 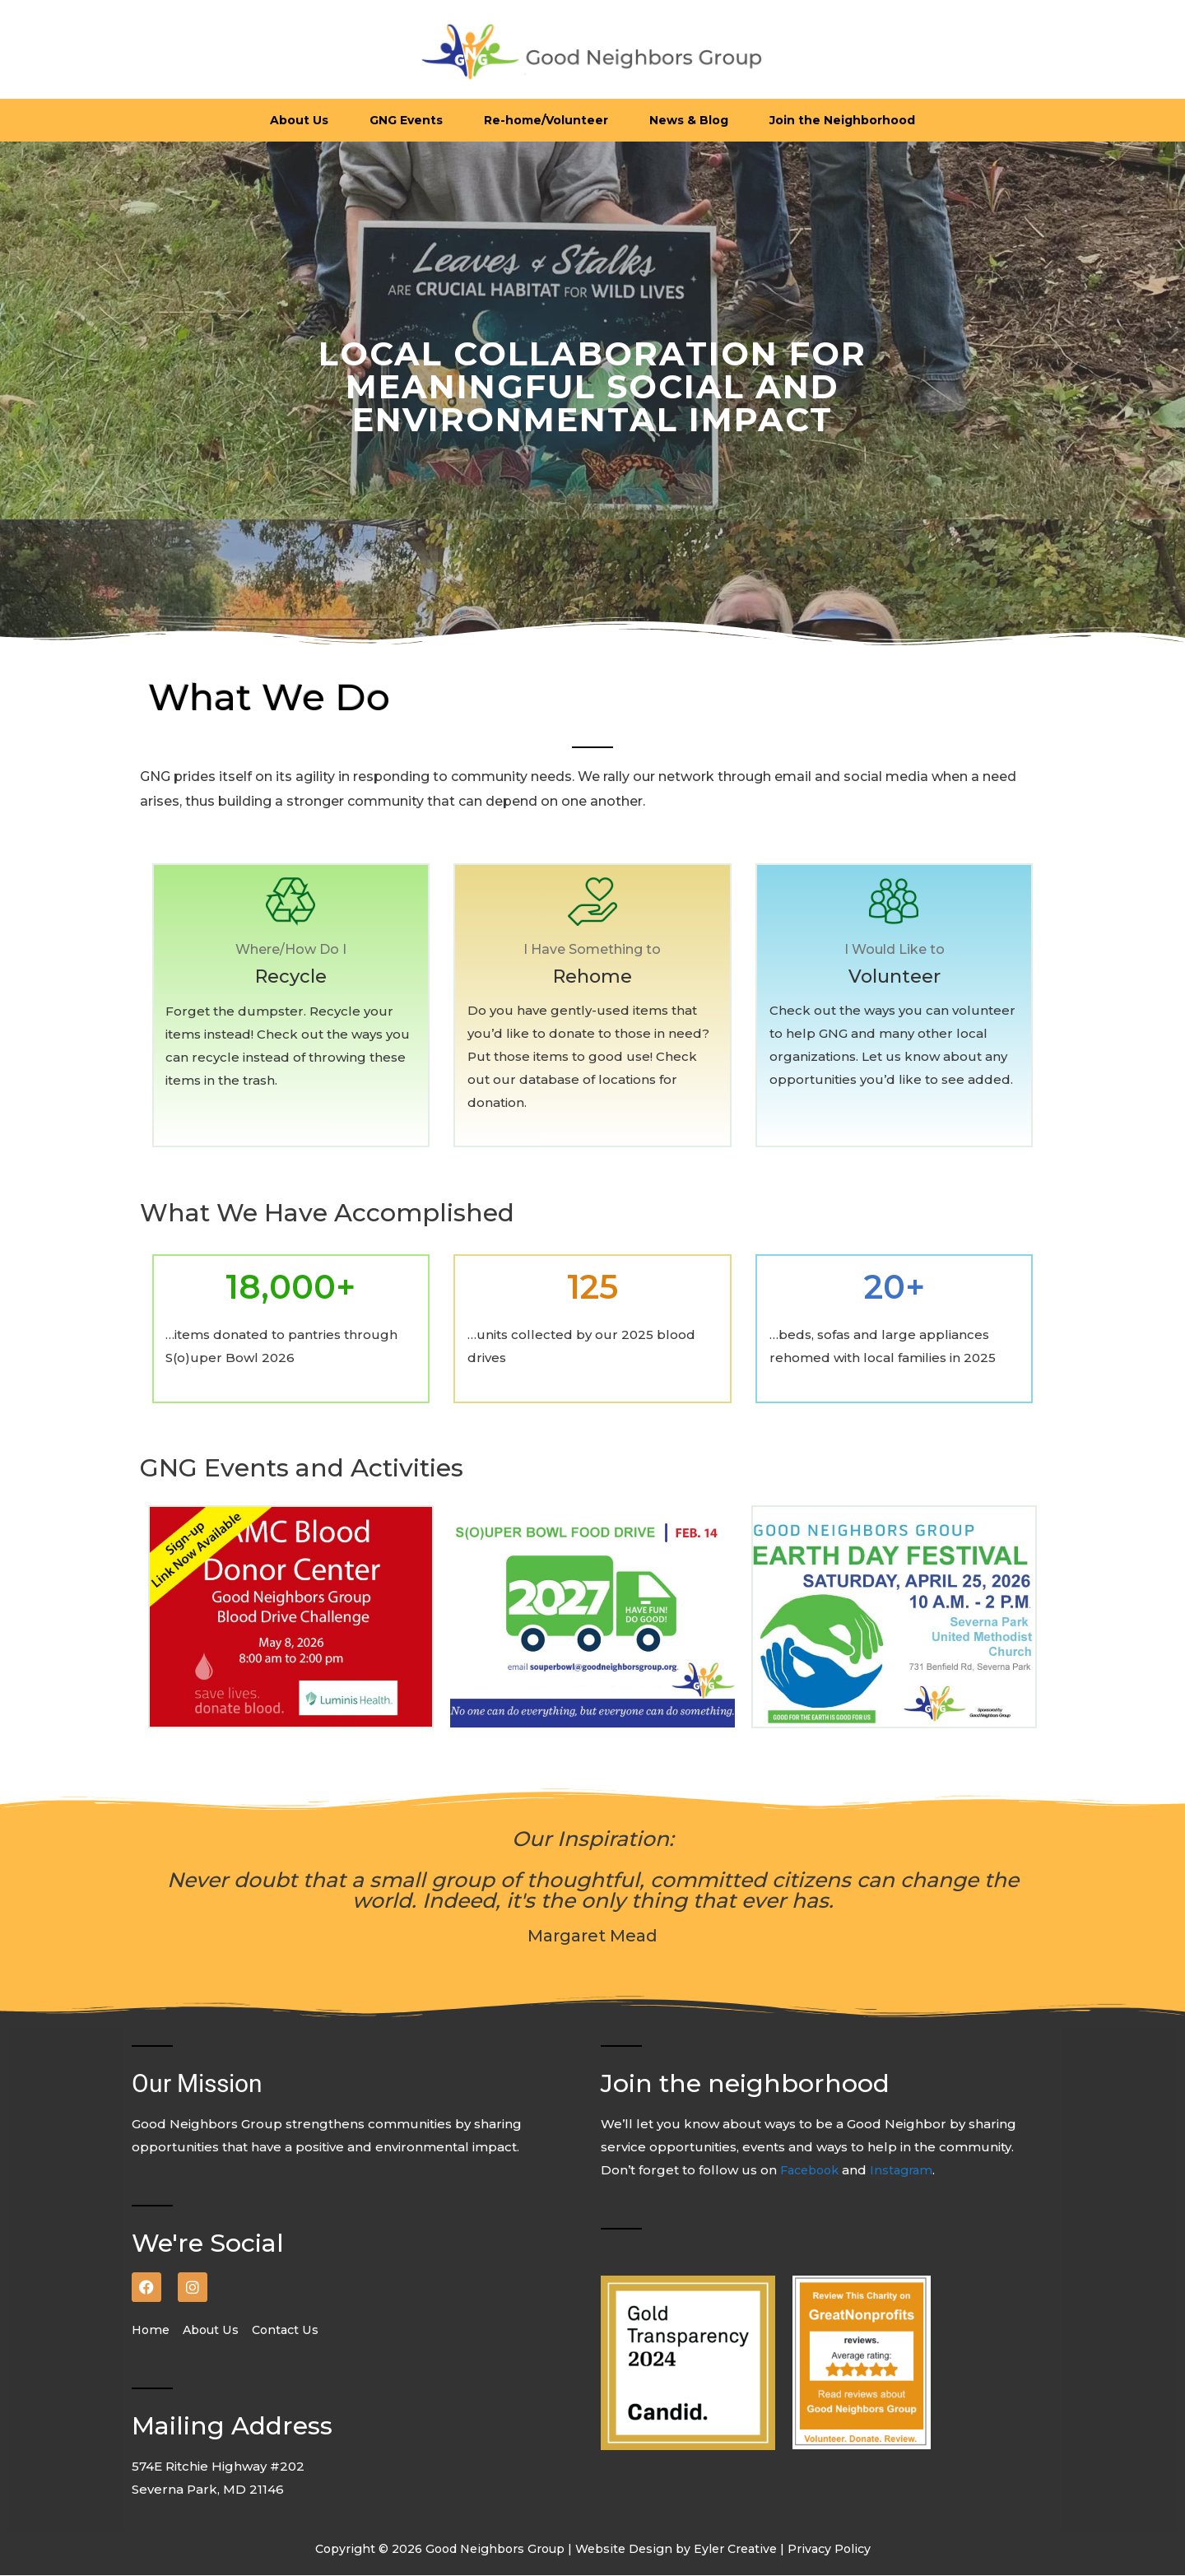 What do you see at coordinates (293, 2331) in the screenshot?
I see `Contact Us` at bounding box center [293, 2331].